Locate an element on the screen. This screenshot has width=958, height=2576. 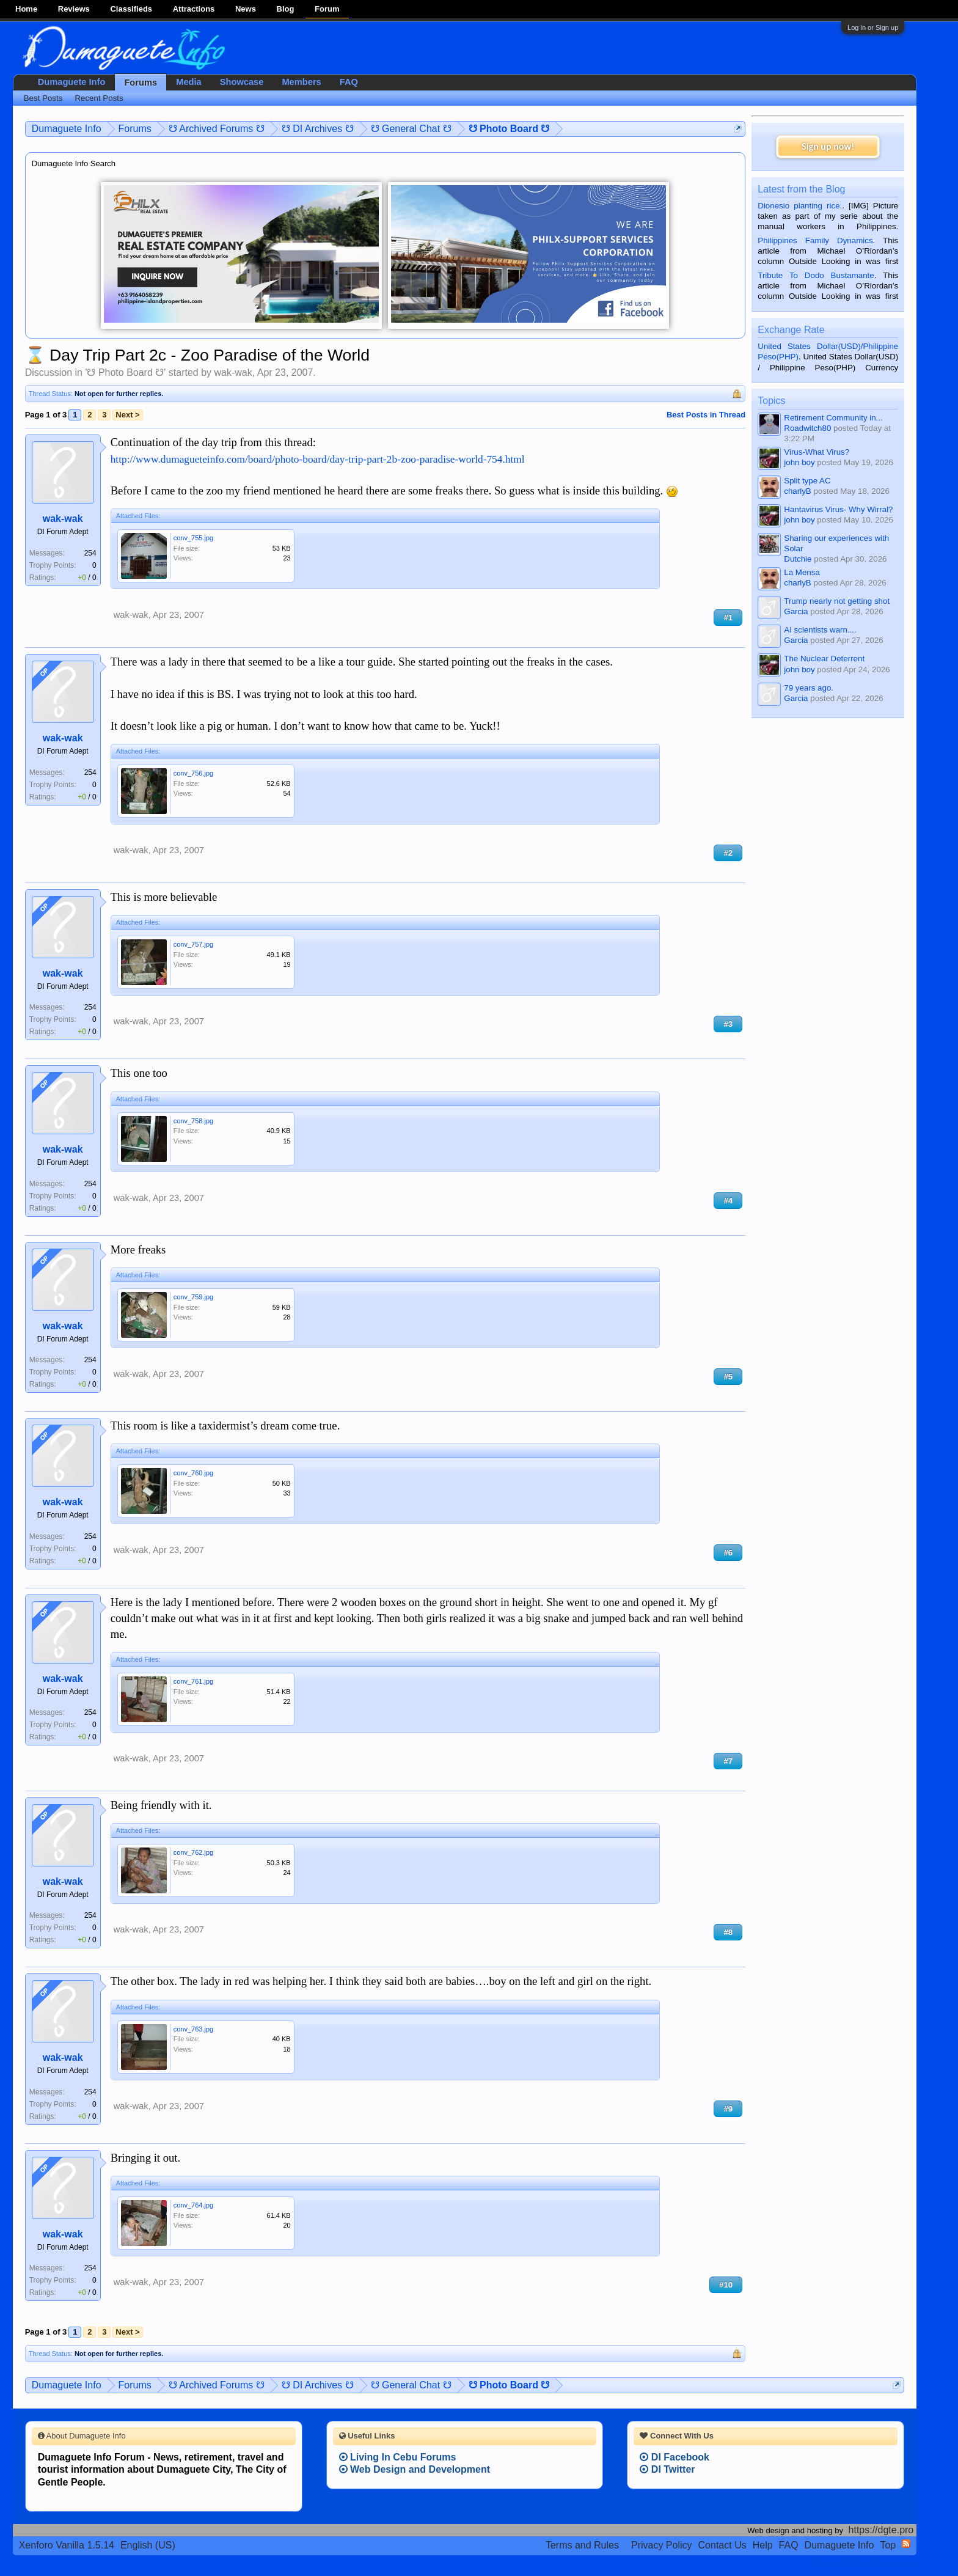
Media is located at coordinates (189, 82).